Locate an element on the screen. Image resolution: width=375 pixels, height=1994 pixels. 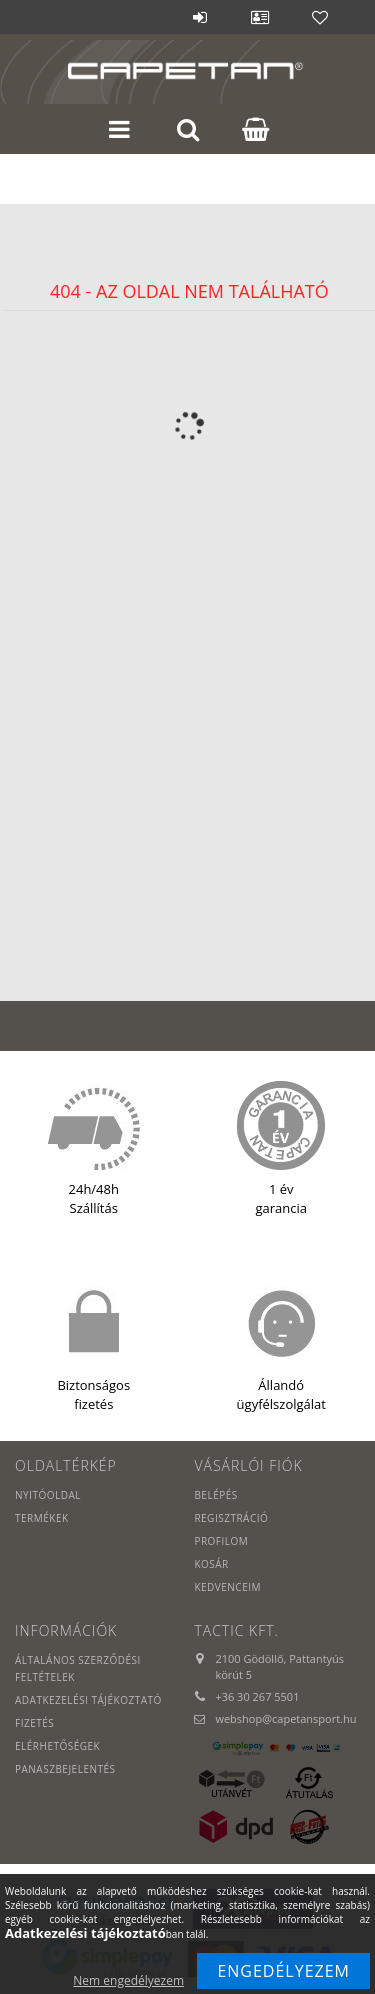
Kedvenceim is located at coordinates (227, 1587).